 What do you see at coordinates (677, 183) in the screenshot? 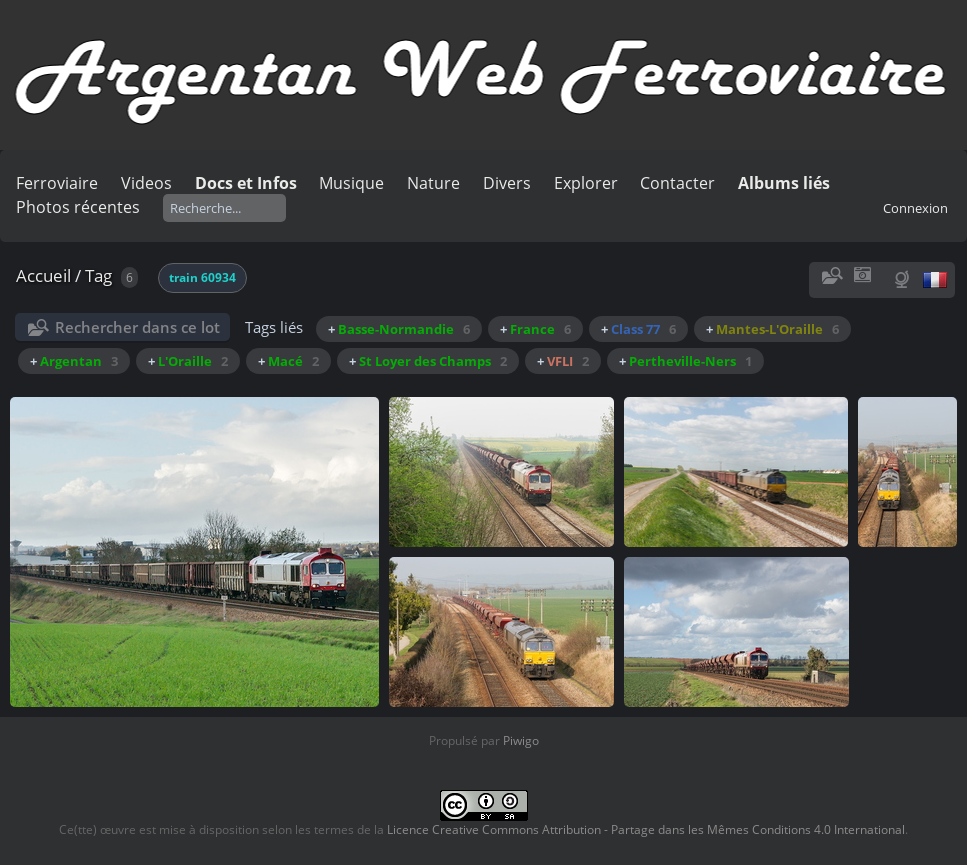
I see `Contacter` at bounding box center [677, 183].